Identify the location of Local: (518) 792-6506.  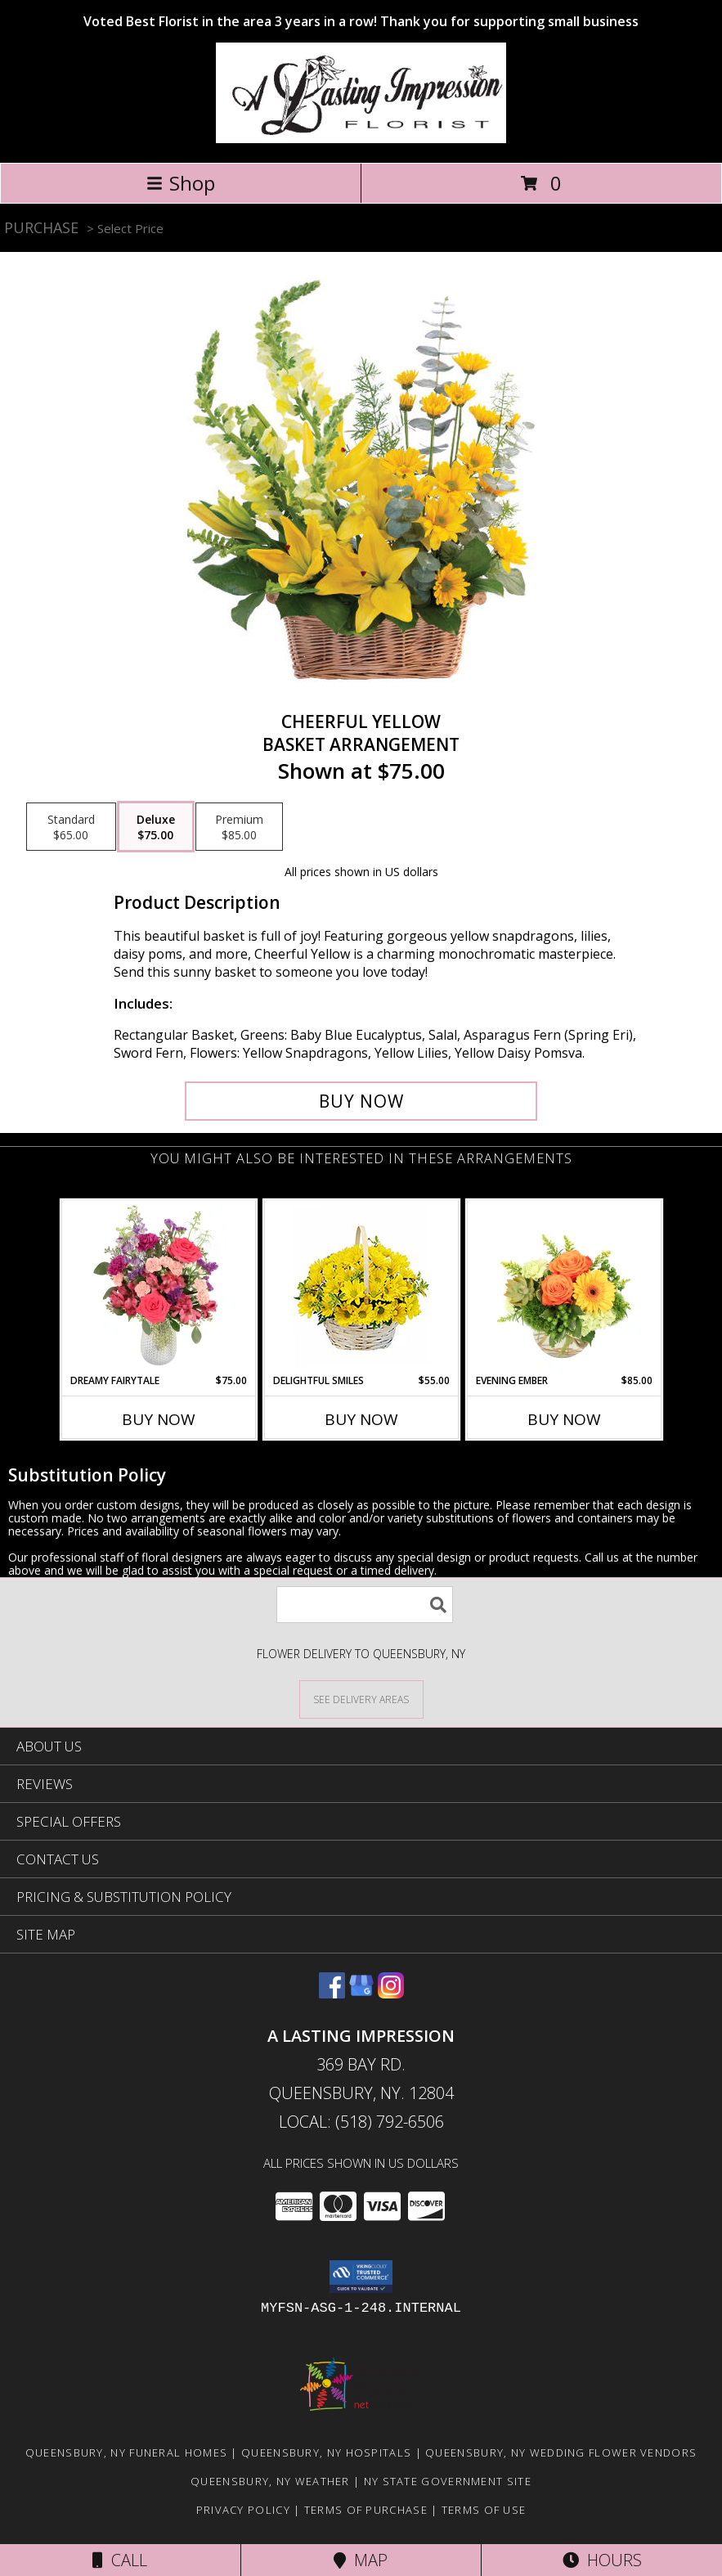
(361, 2122).